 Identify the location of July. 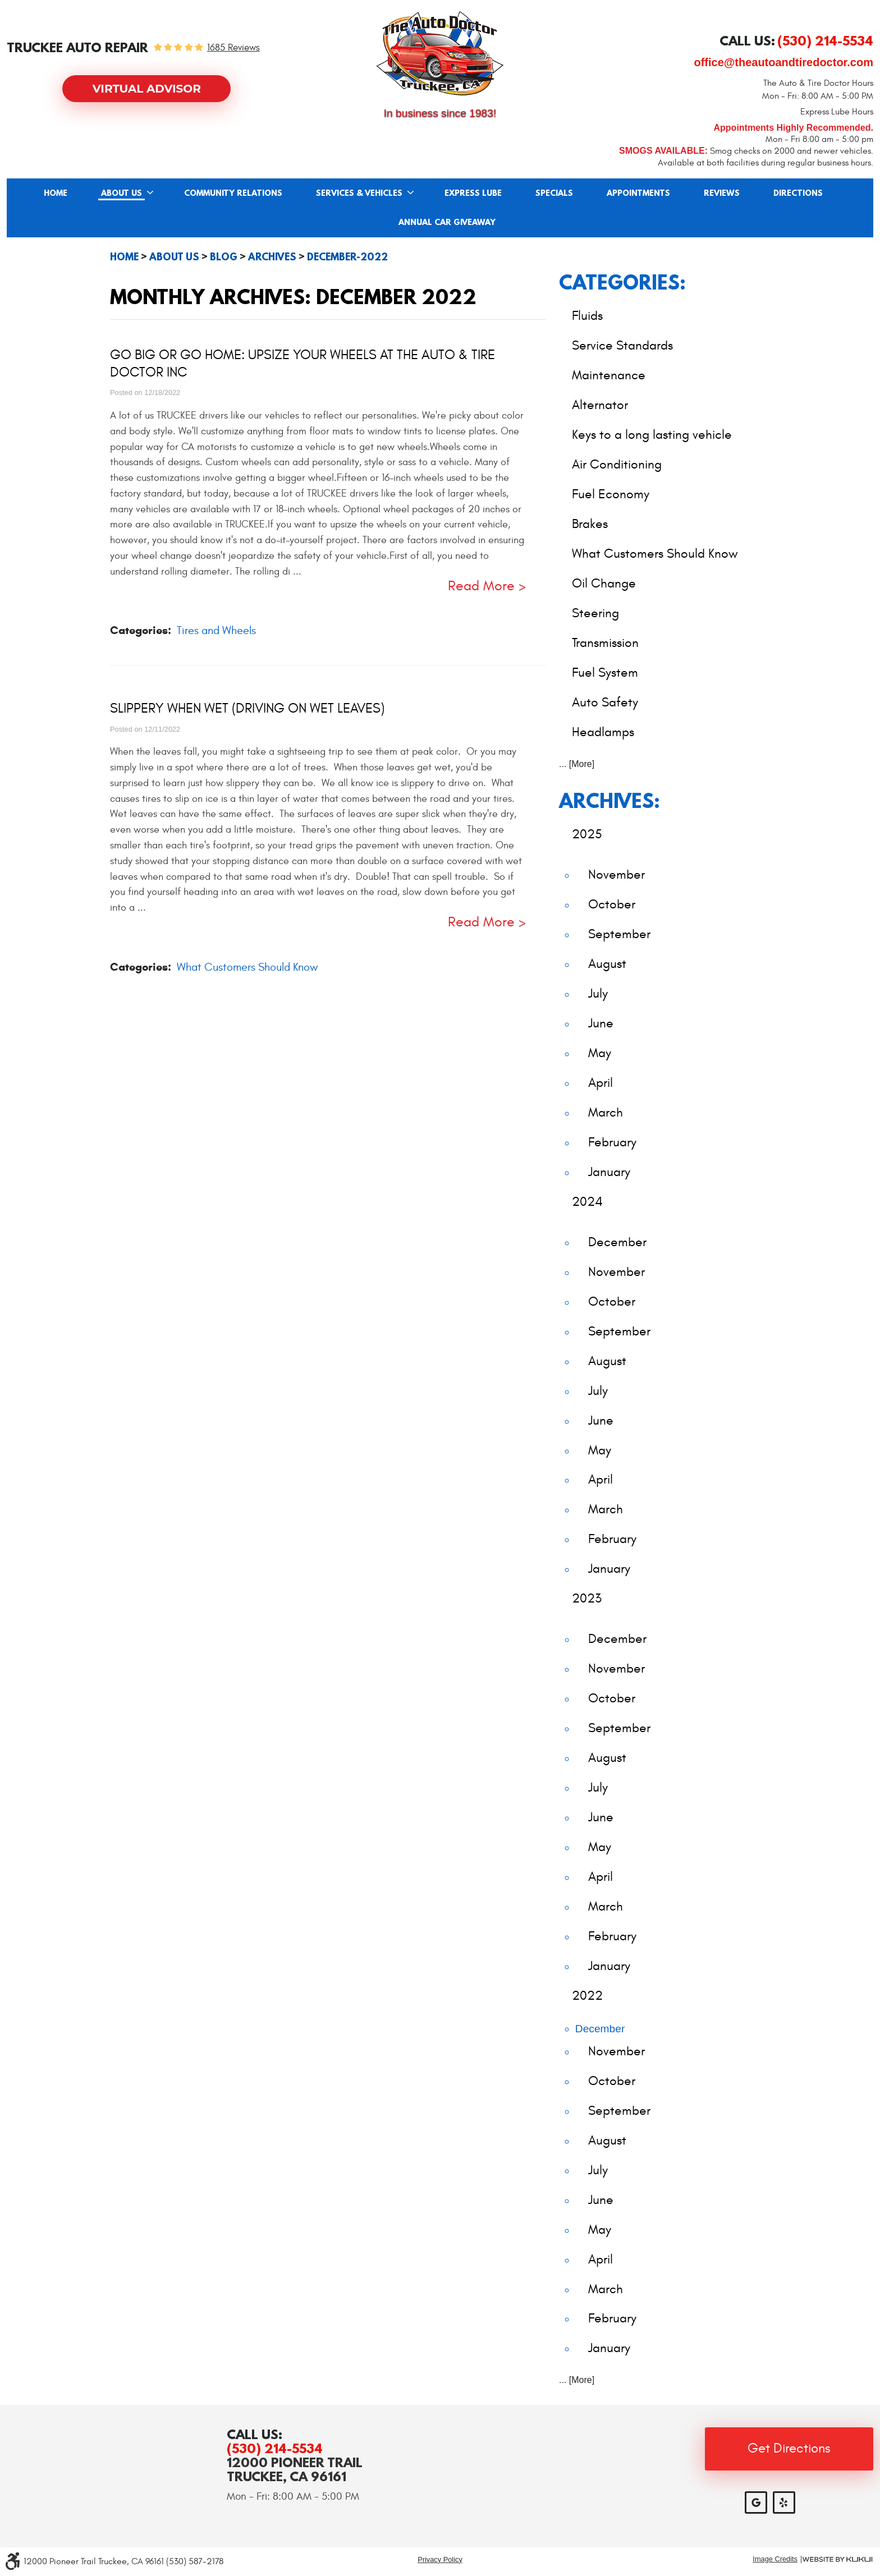
(598, 993).